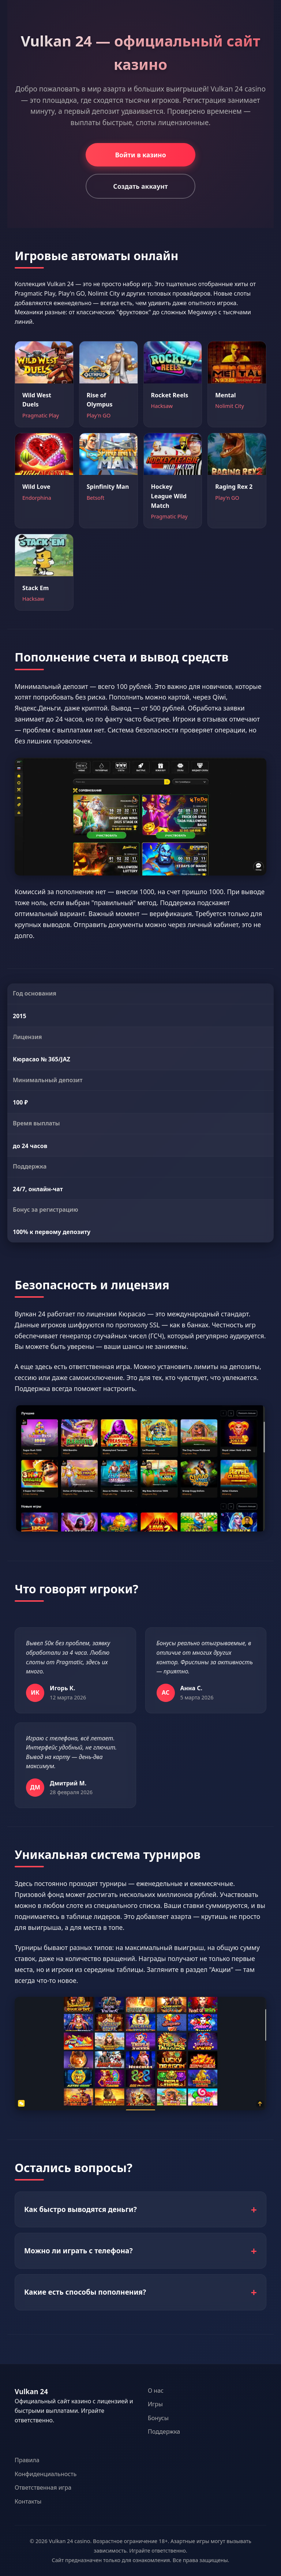 The width and height of the screenshot is (281, 2576). I want to click on Конфиденциальность, so click(45, 2474).